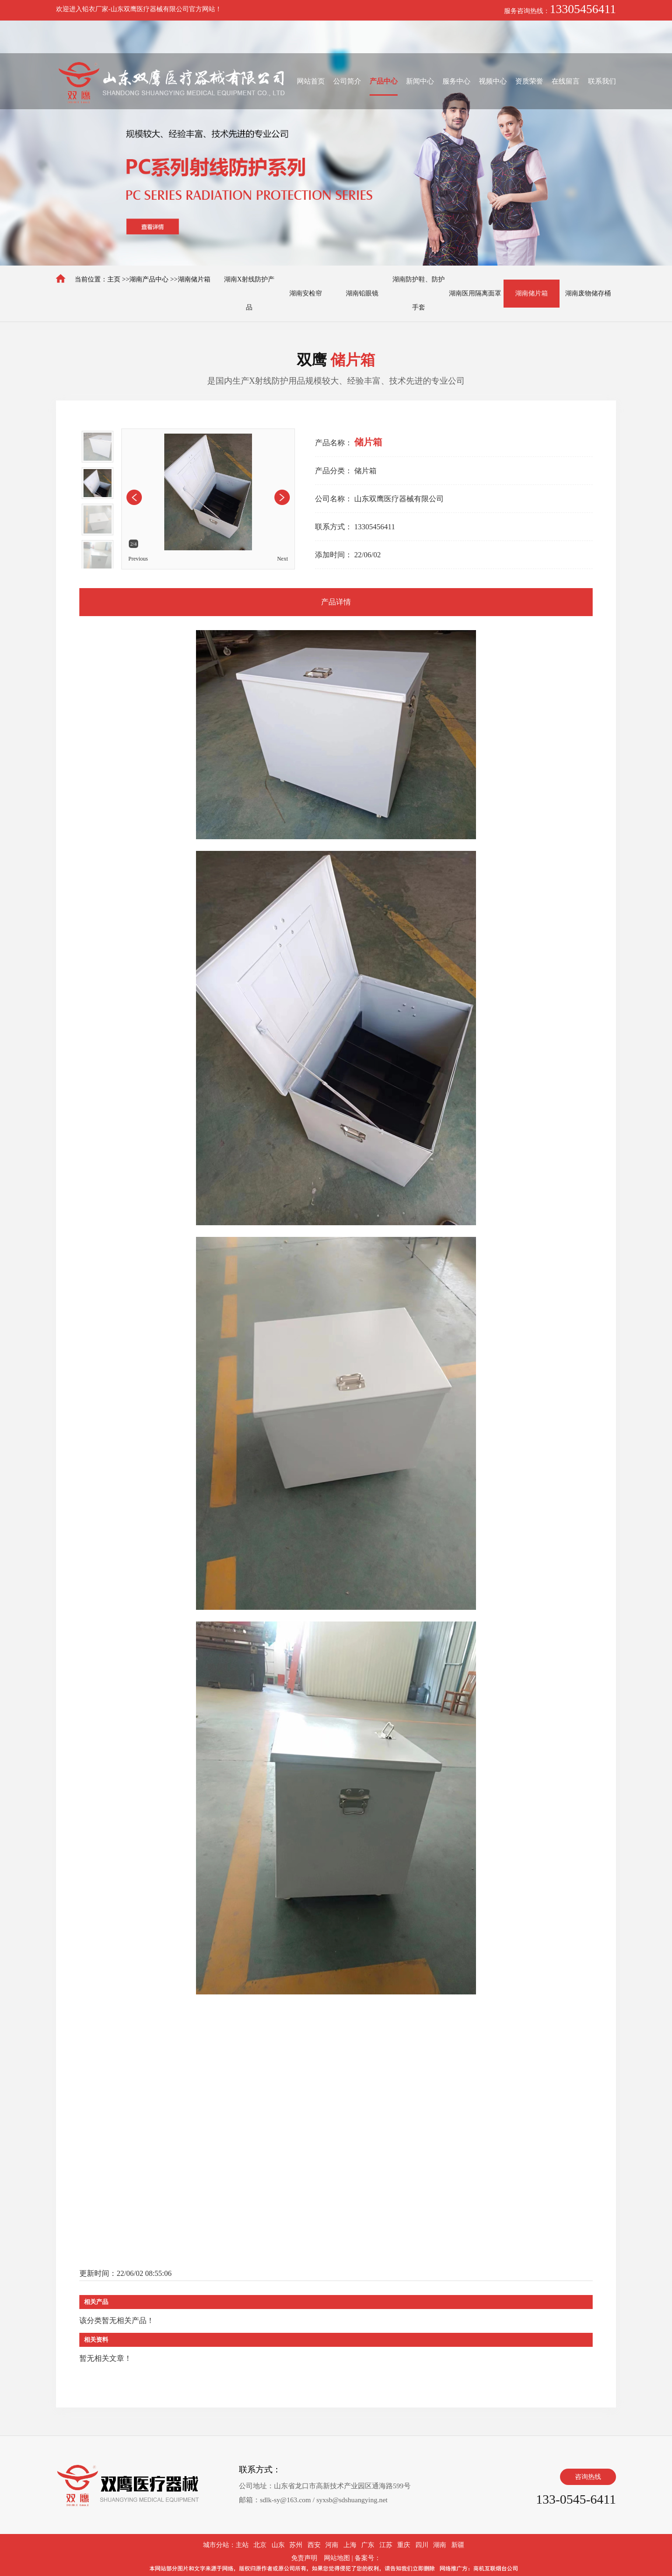 The height and width of the screenshot is (2576, 672). Describe the element at coordinates (242, 2544) in the screenshot. I see `主站` at that location.